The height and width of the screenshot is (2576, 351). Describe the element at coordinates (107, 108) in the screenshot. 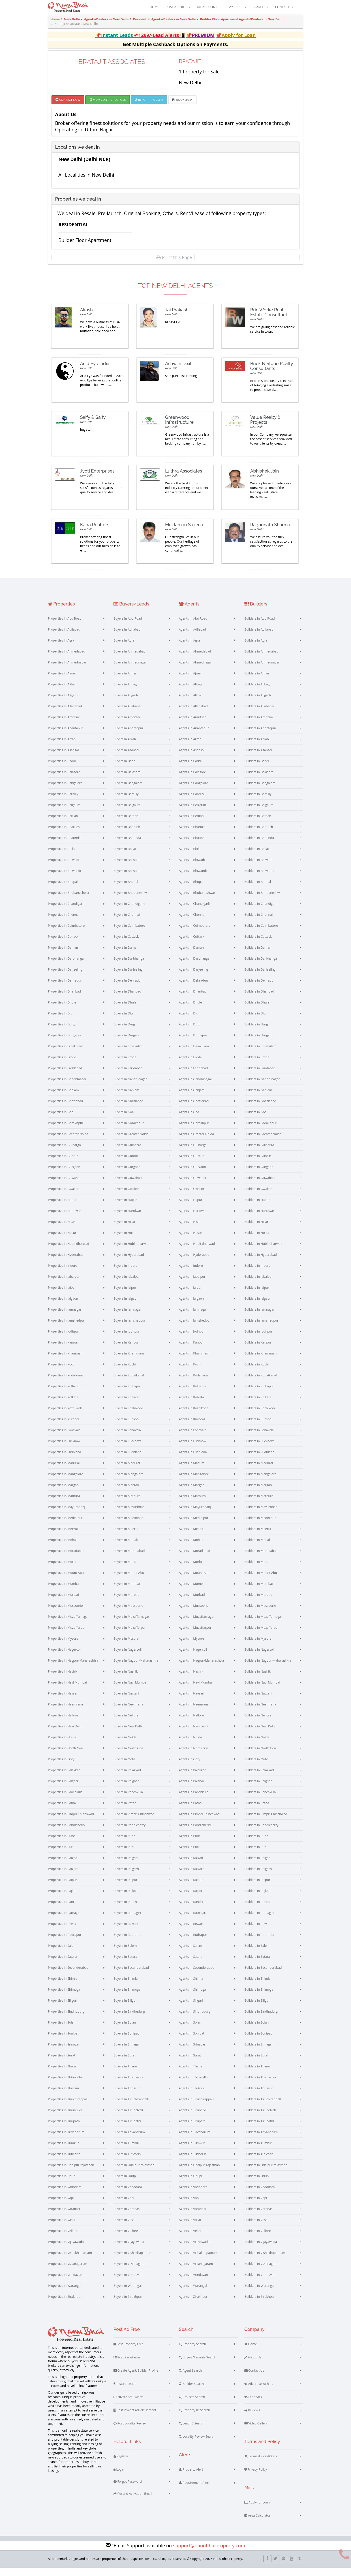

I see `View Contact Details` at that location.